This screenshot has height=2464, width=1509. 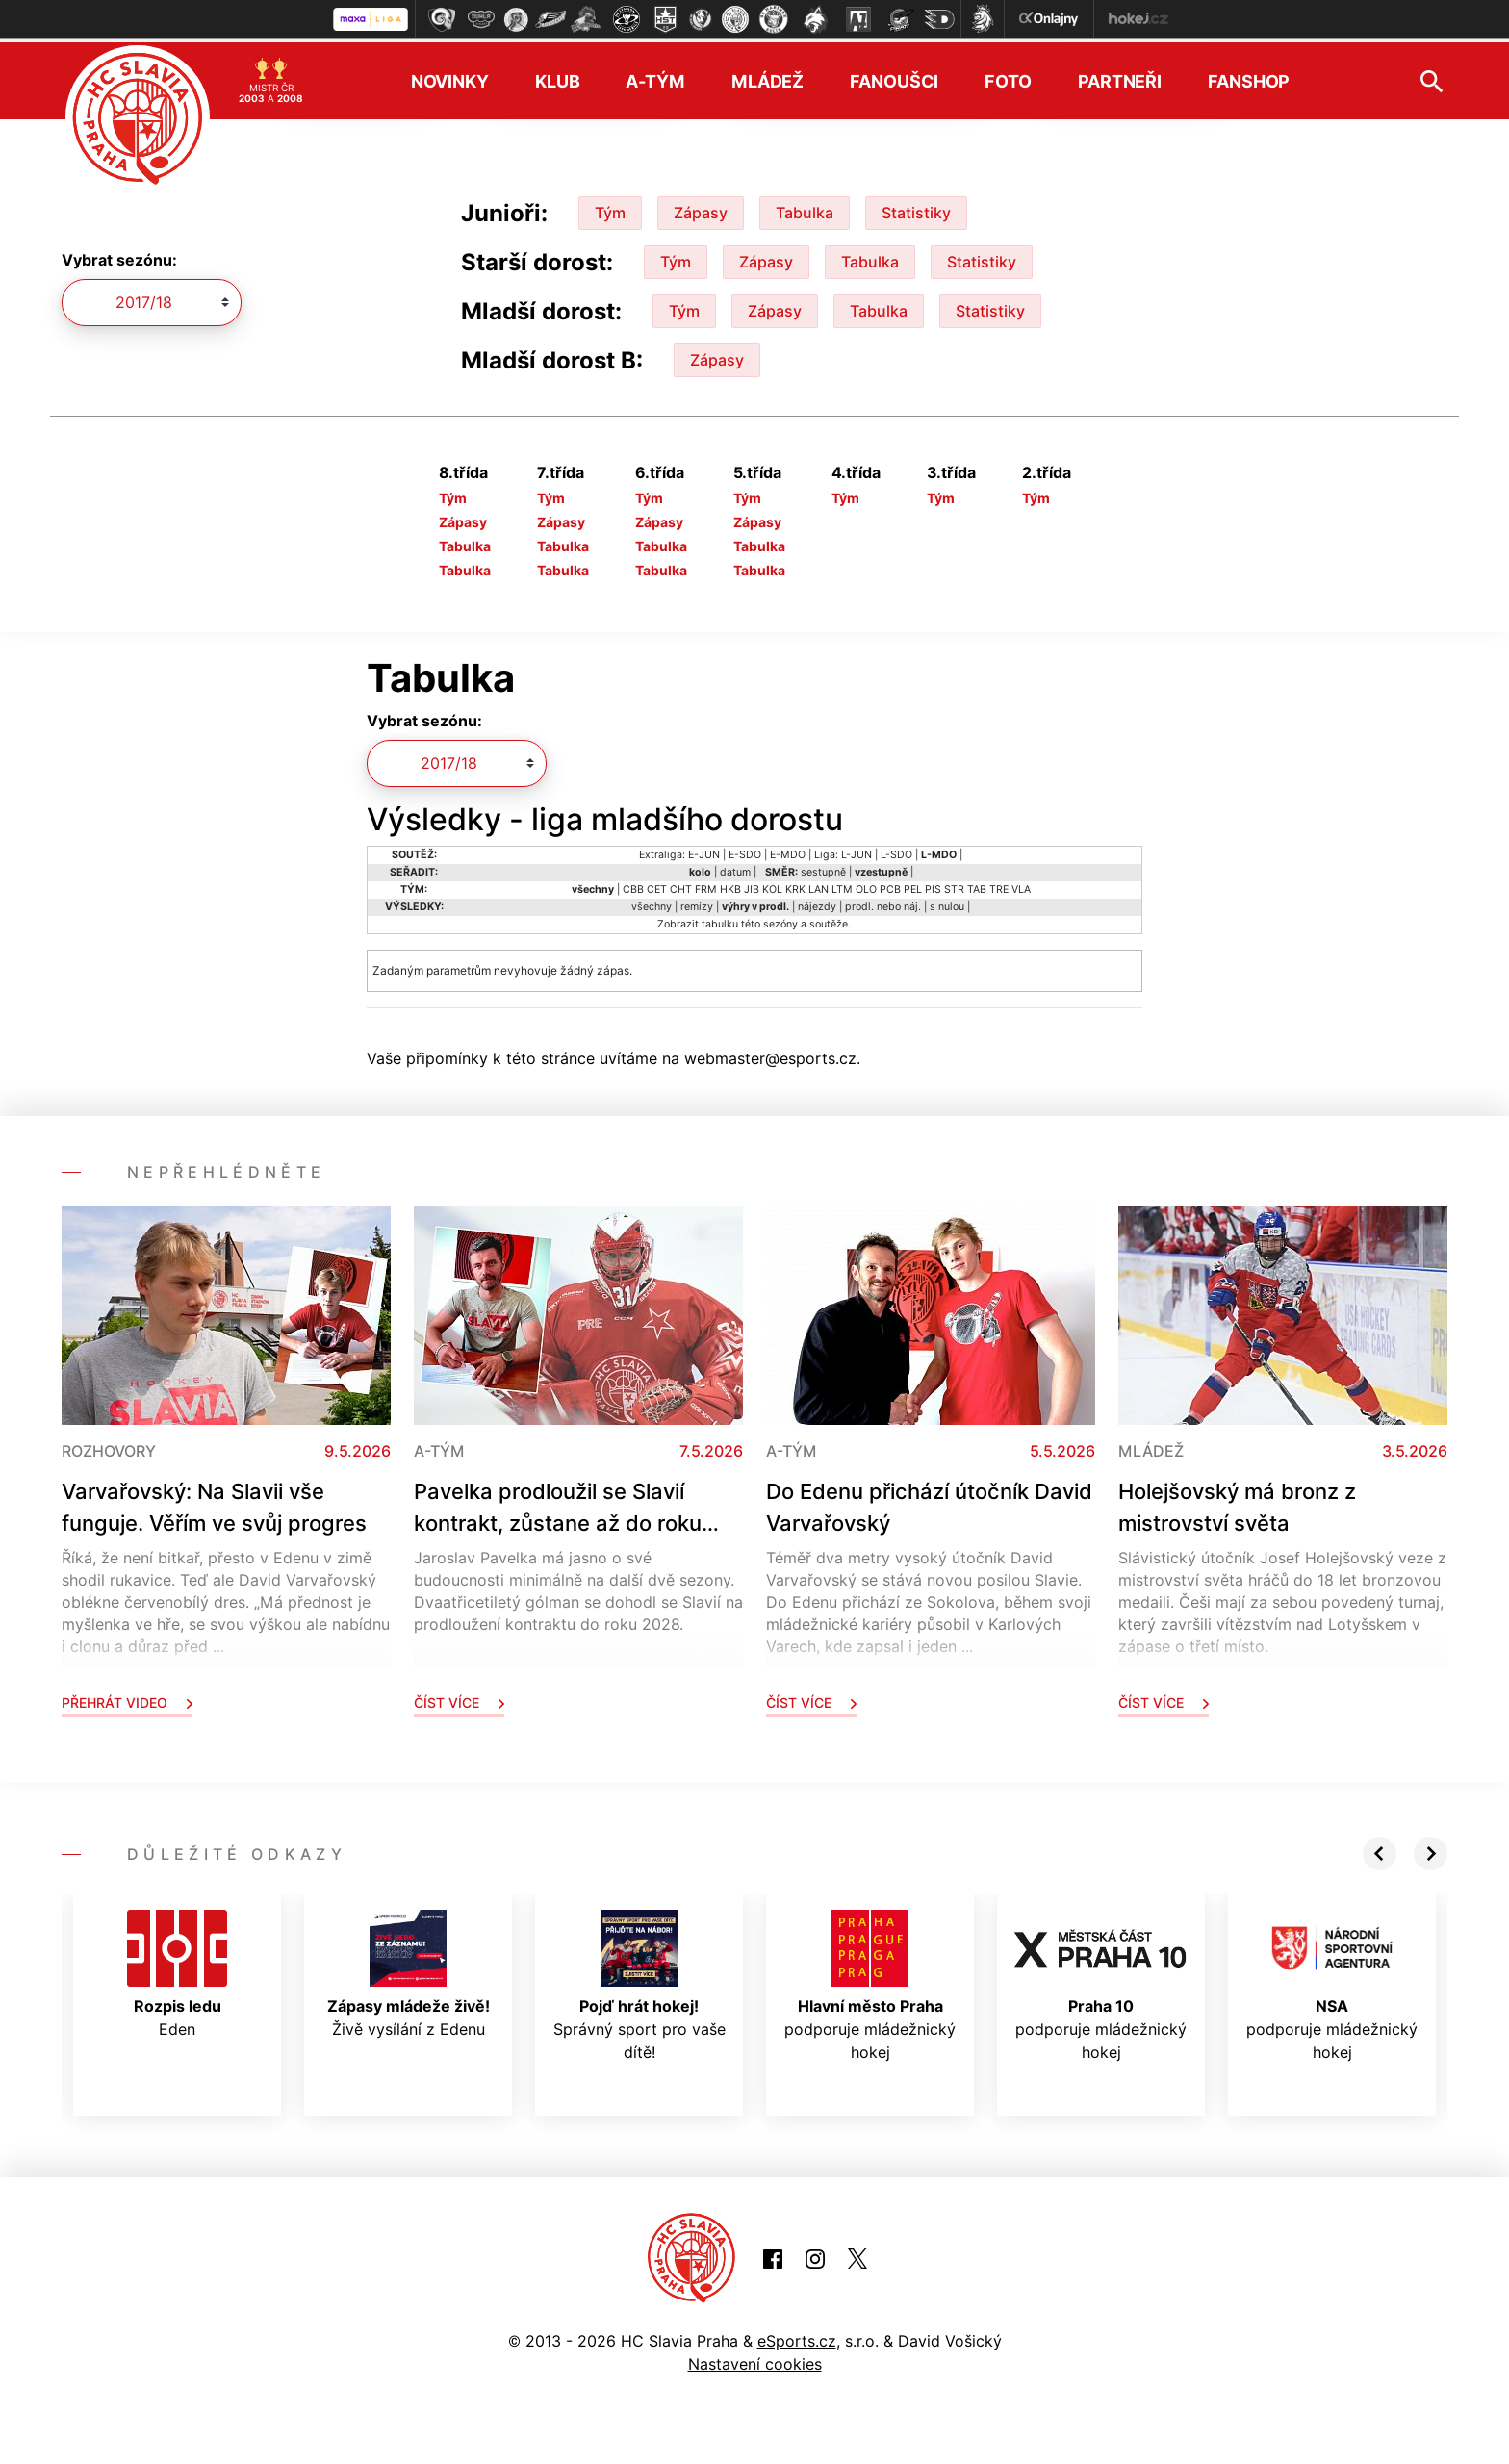 I want to click on Živě vysílání z Edenu, so click(x=408, y=1970).